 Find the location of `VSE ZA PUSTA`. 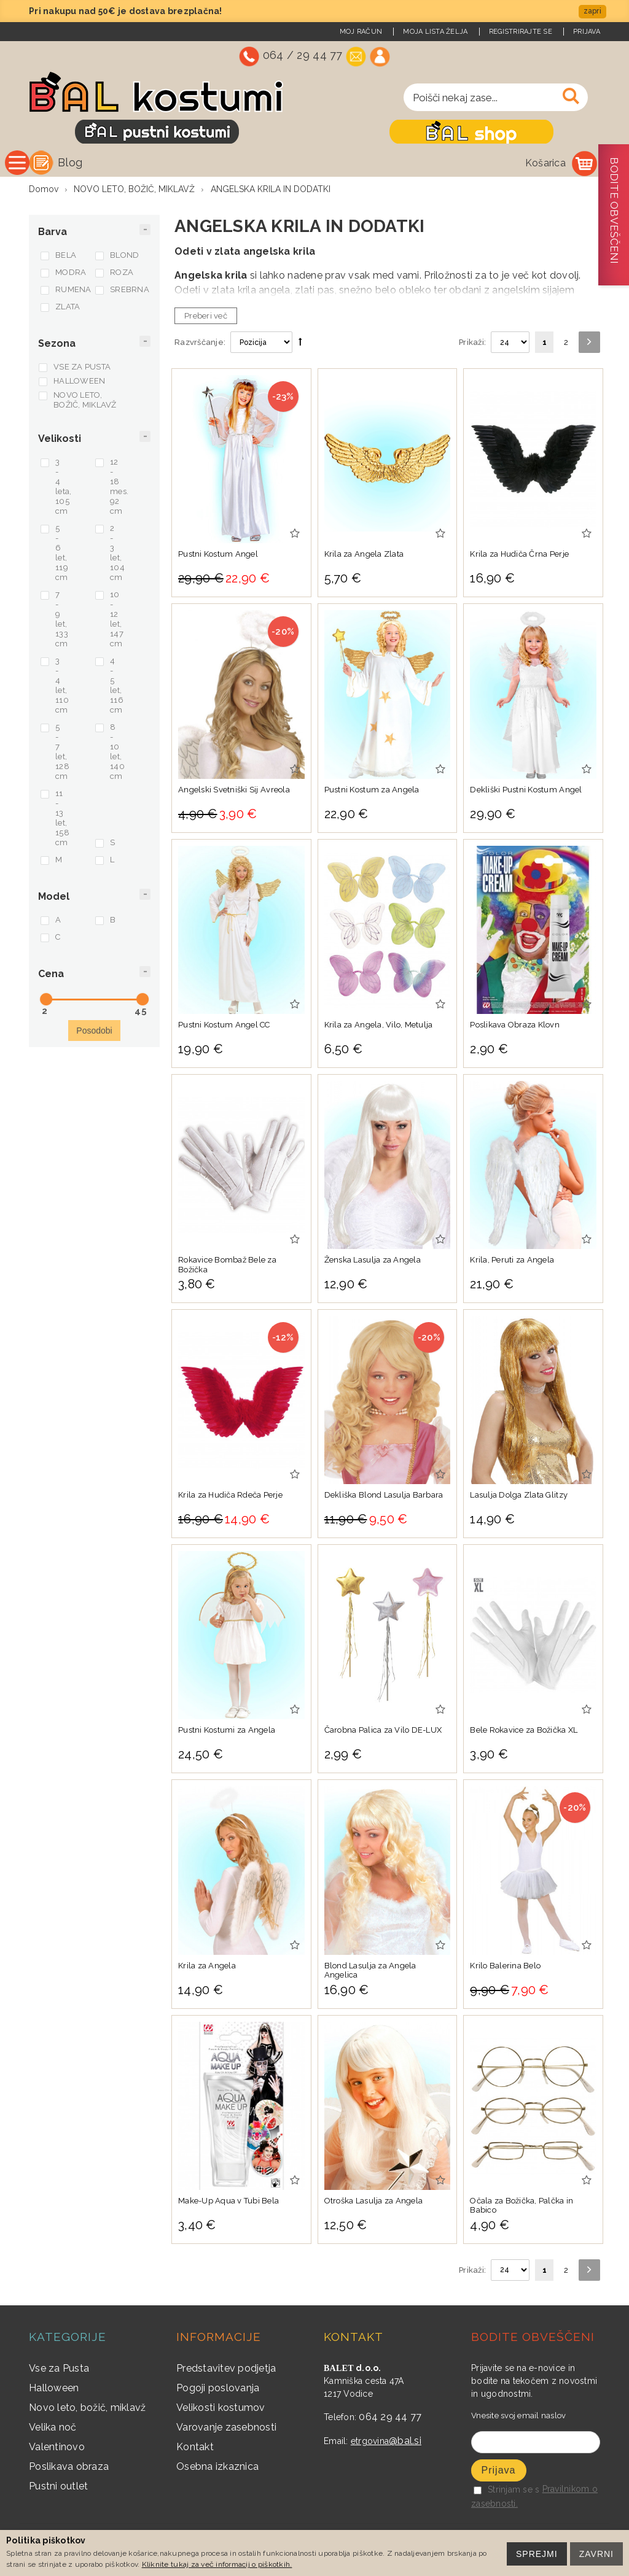

VSE ZA PUSTA is located at coordinates (82, 369).